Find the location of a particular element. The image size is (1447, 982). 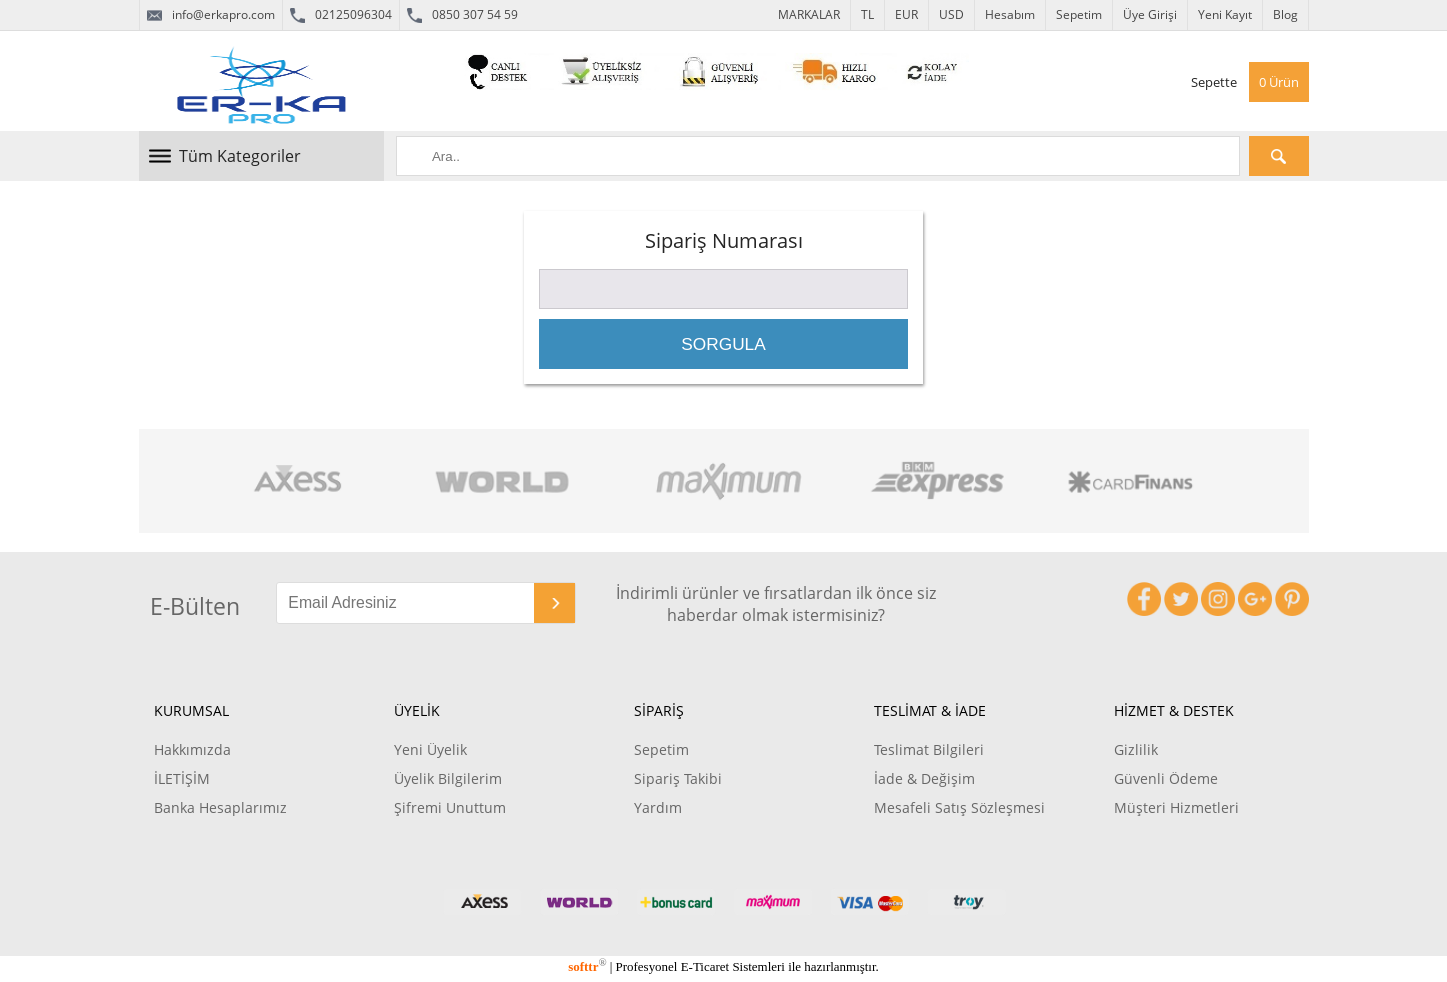

USD is located at coordinates (951, 14).